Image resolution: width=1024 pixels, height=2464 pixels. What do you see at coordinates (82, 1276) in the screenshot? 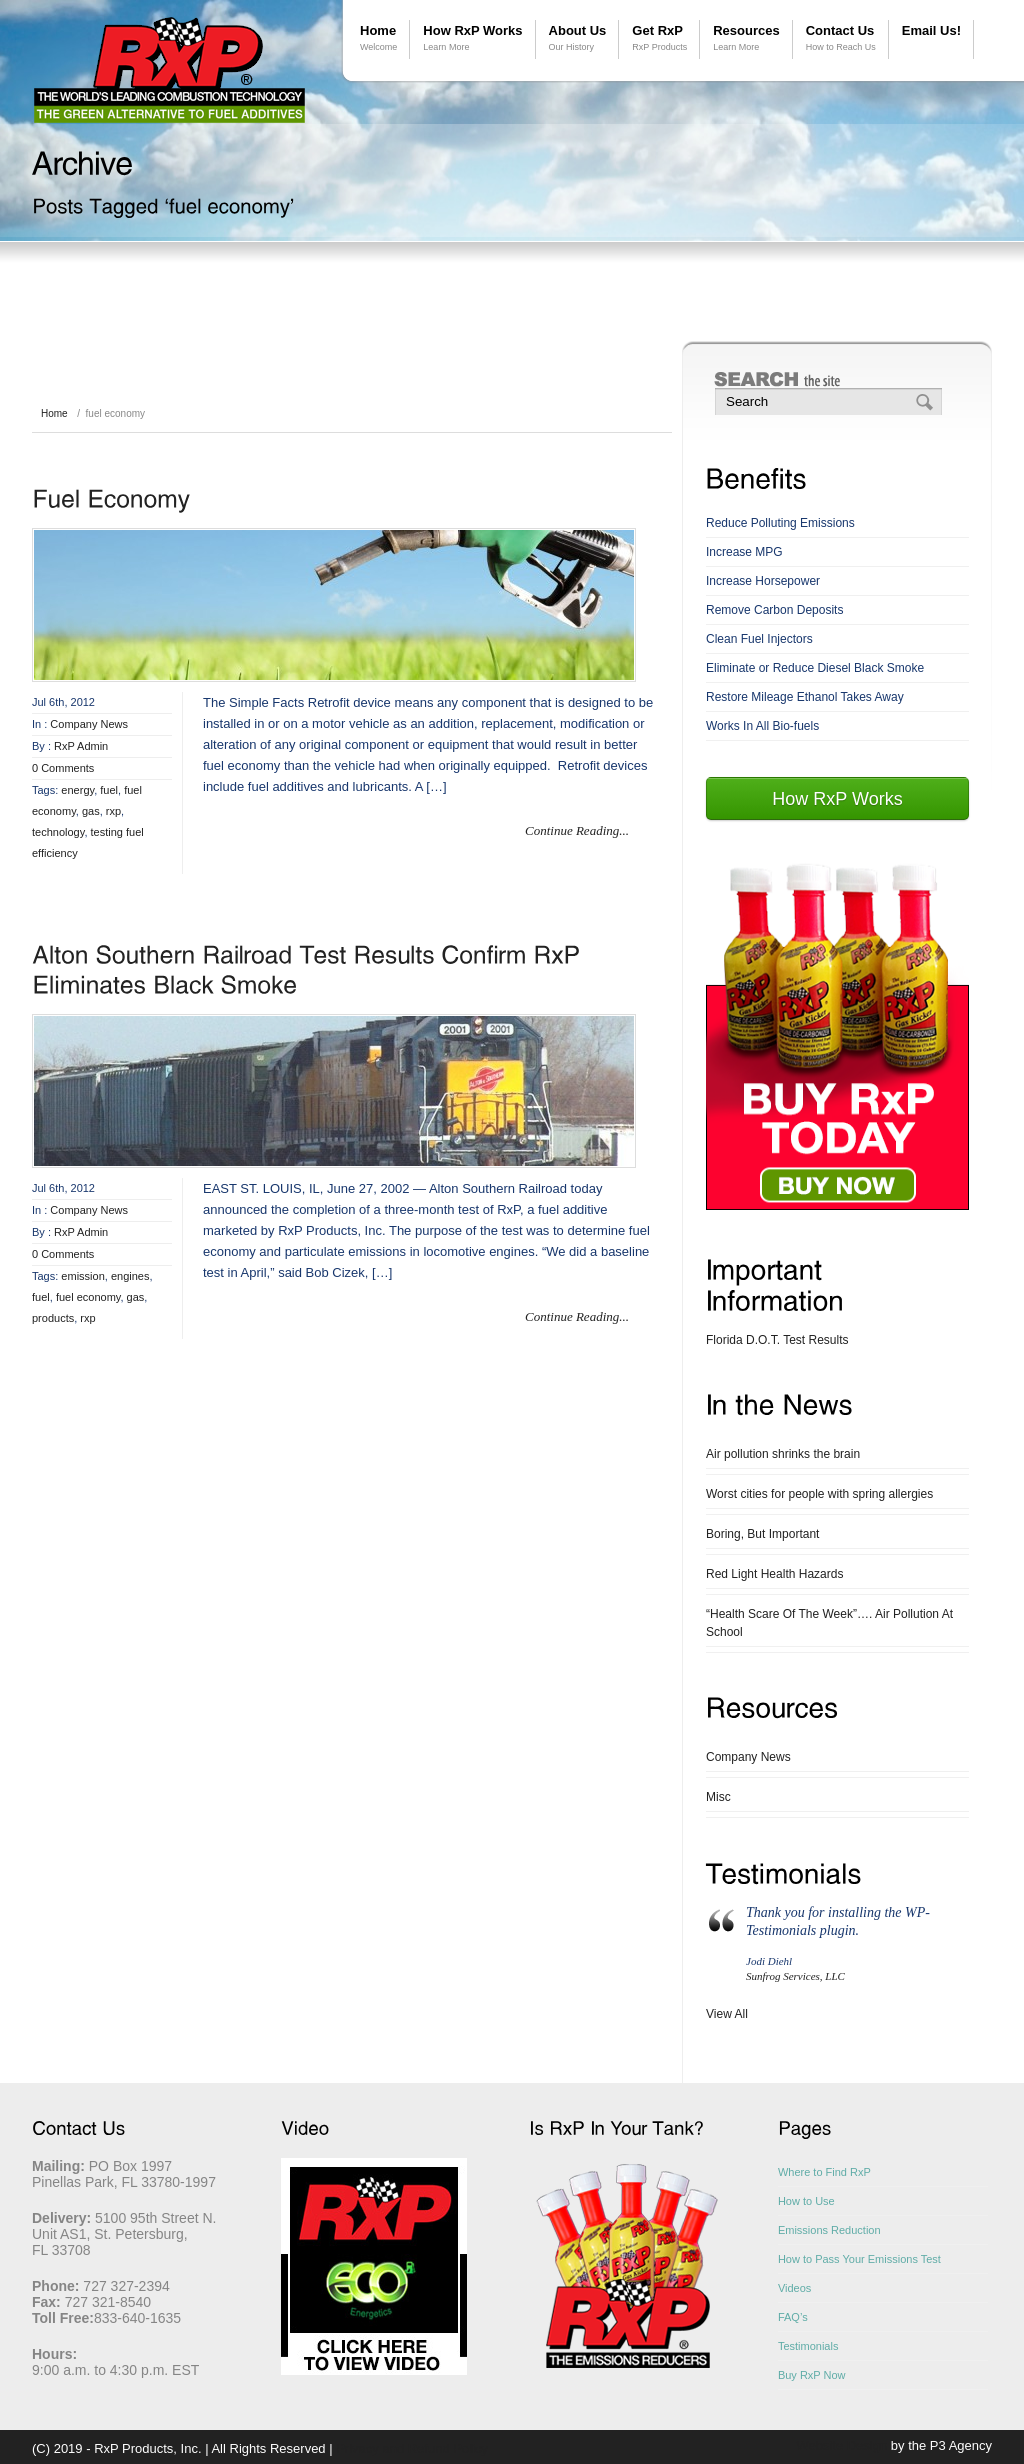
I see `emission` at bounding box center [82, 1276].